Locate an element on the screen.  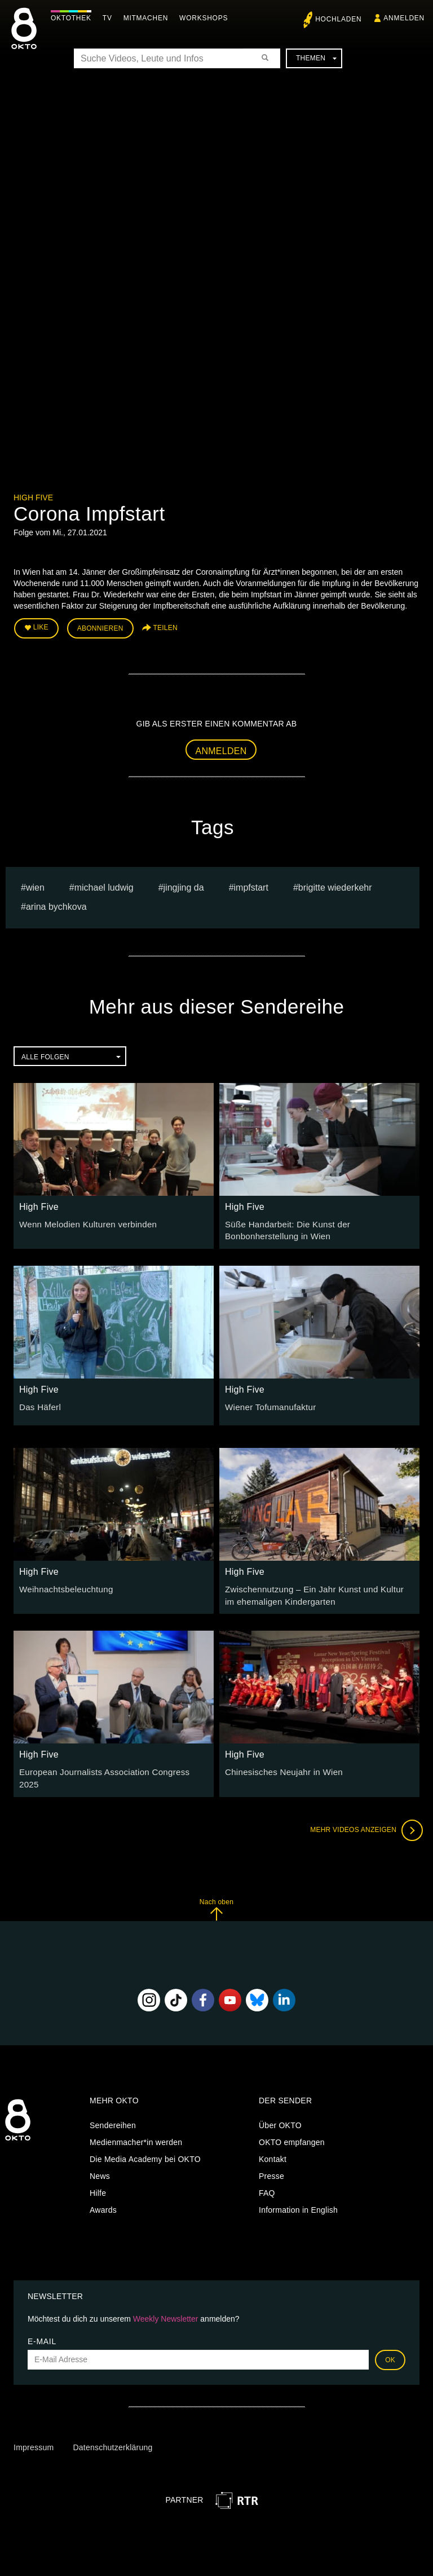
High Five is located at coordinates (33, 497).